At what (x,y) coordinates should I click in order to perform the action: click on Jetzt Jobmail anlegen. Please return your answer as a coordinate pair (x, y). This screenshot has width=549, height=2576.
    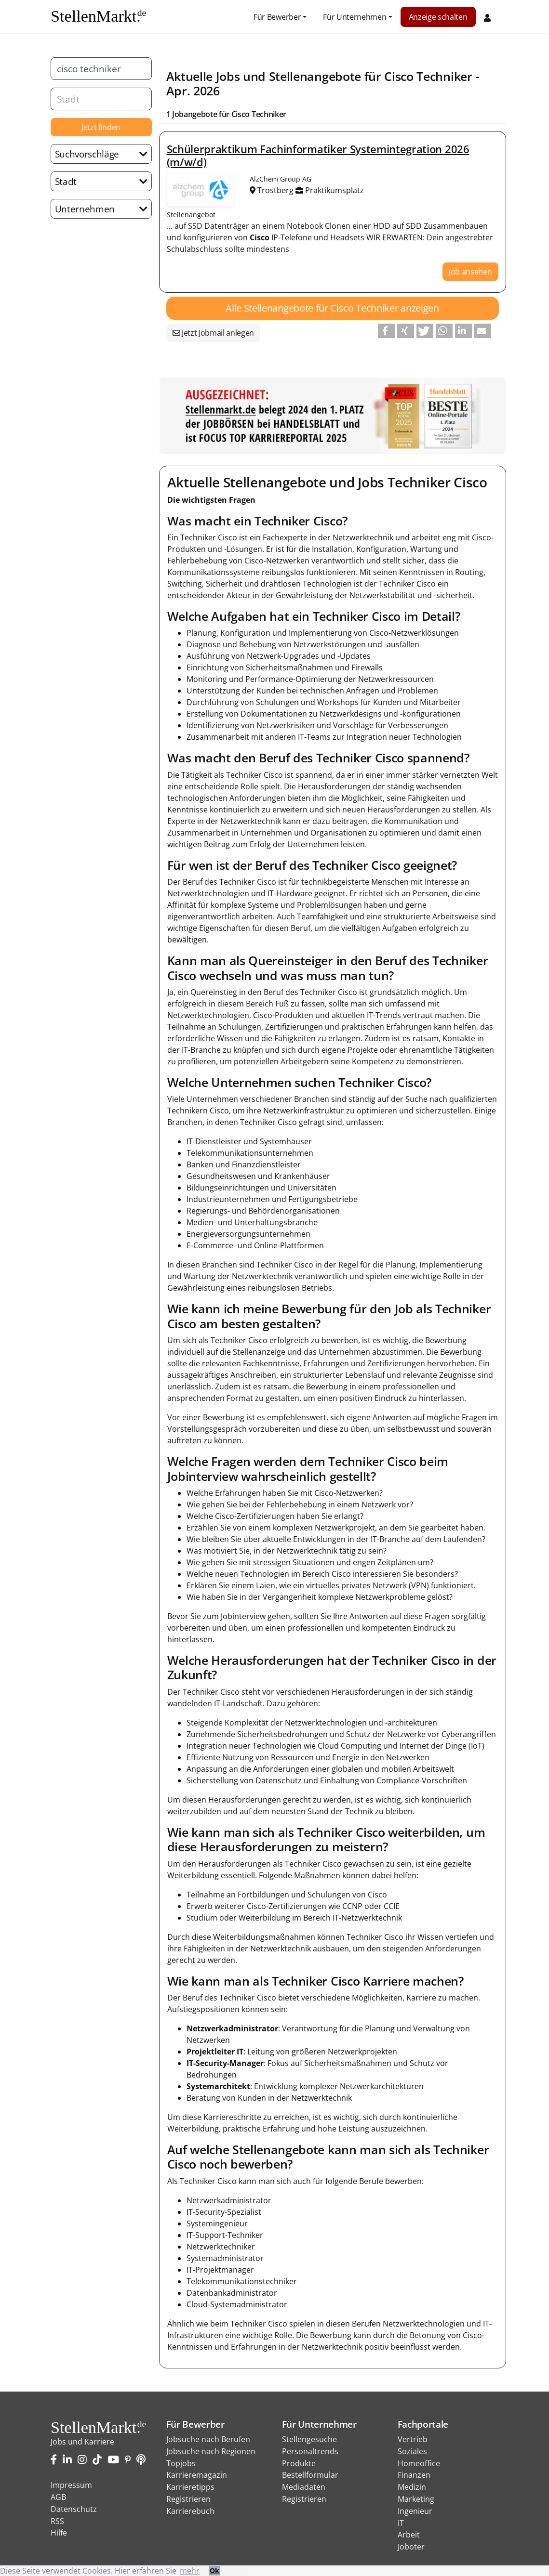
    Looking at the image, I should click on (213, 332).